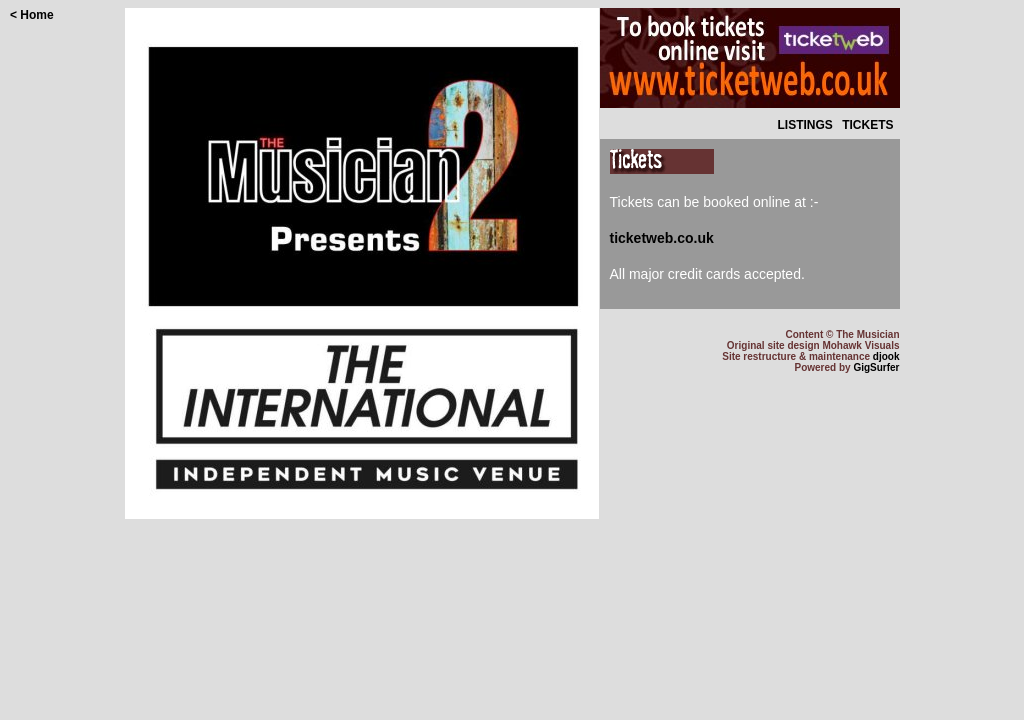 The height and width of the screenshot is (720, 1024). I want to click on djook, so click(886, 356).